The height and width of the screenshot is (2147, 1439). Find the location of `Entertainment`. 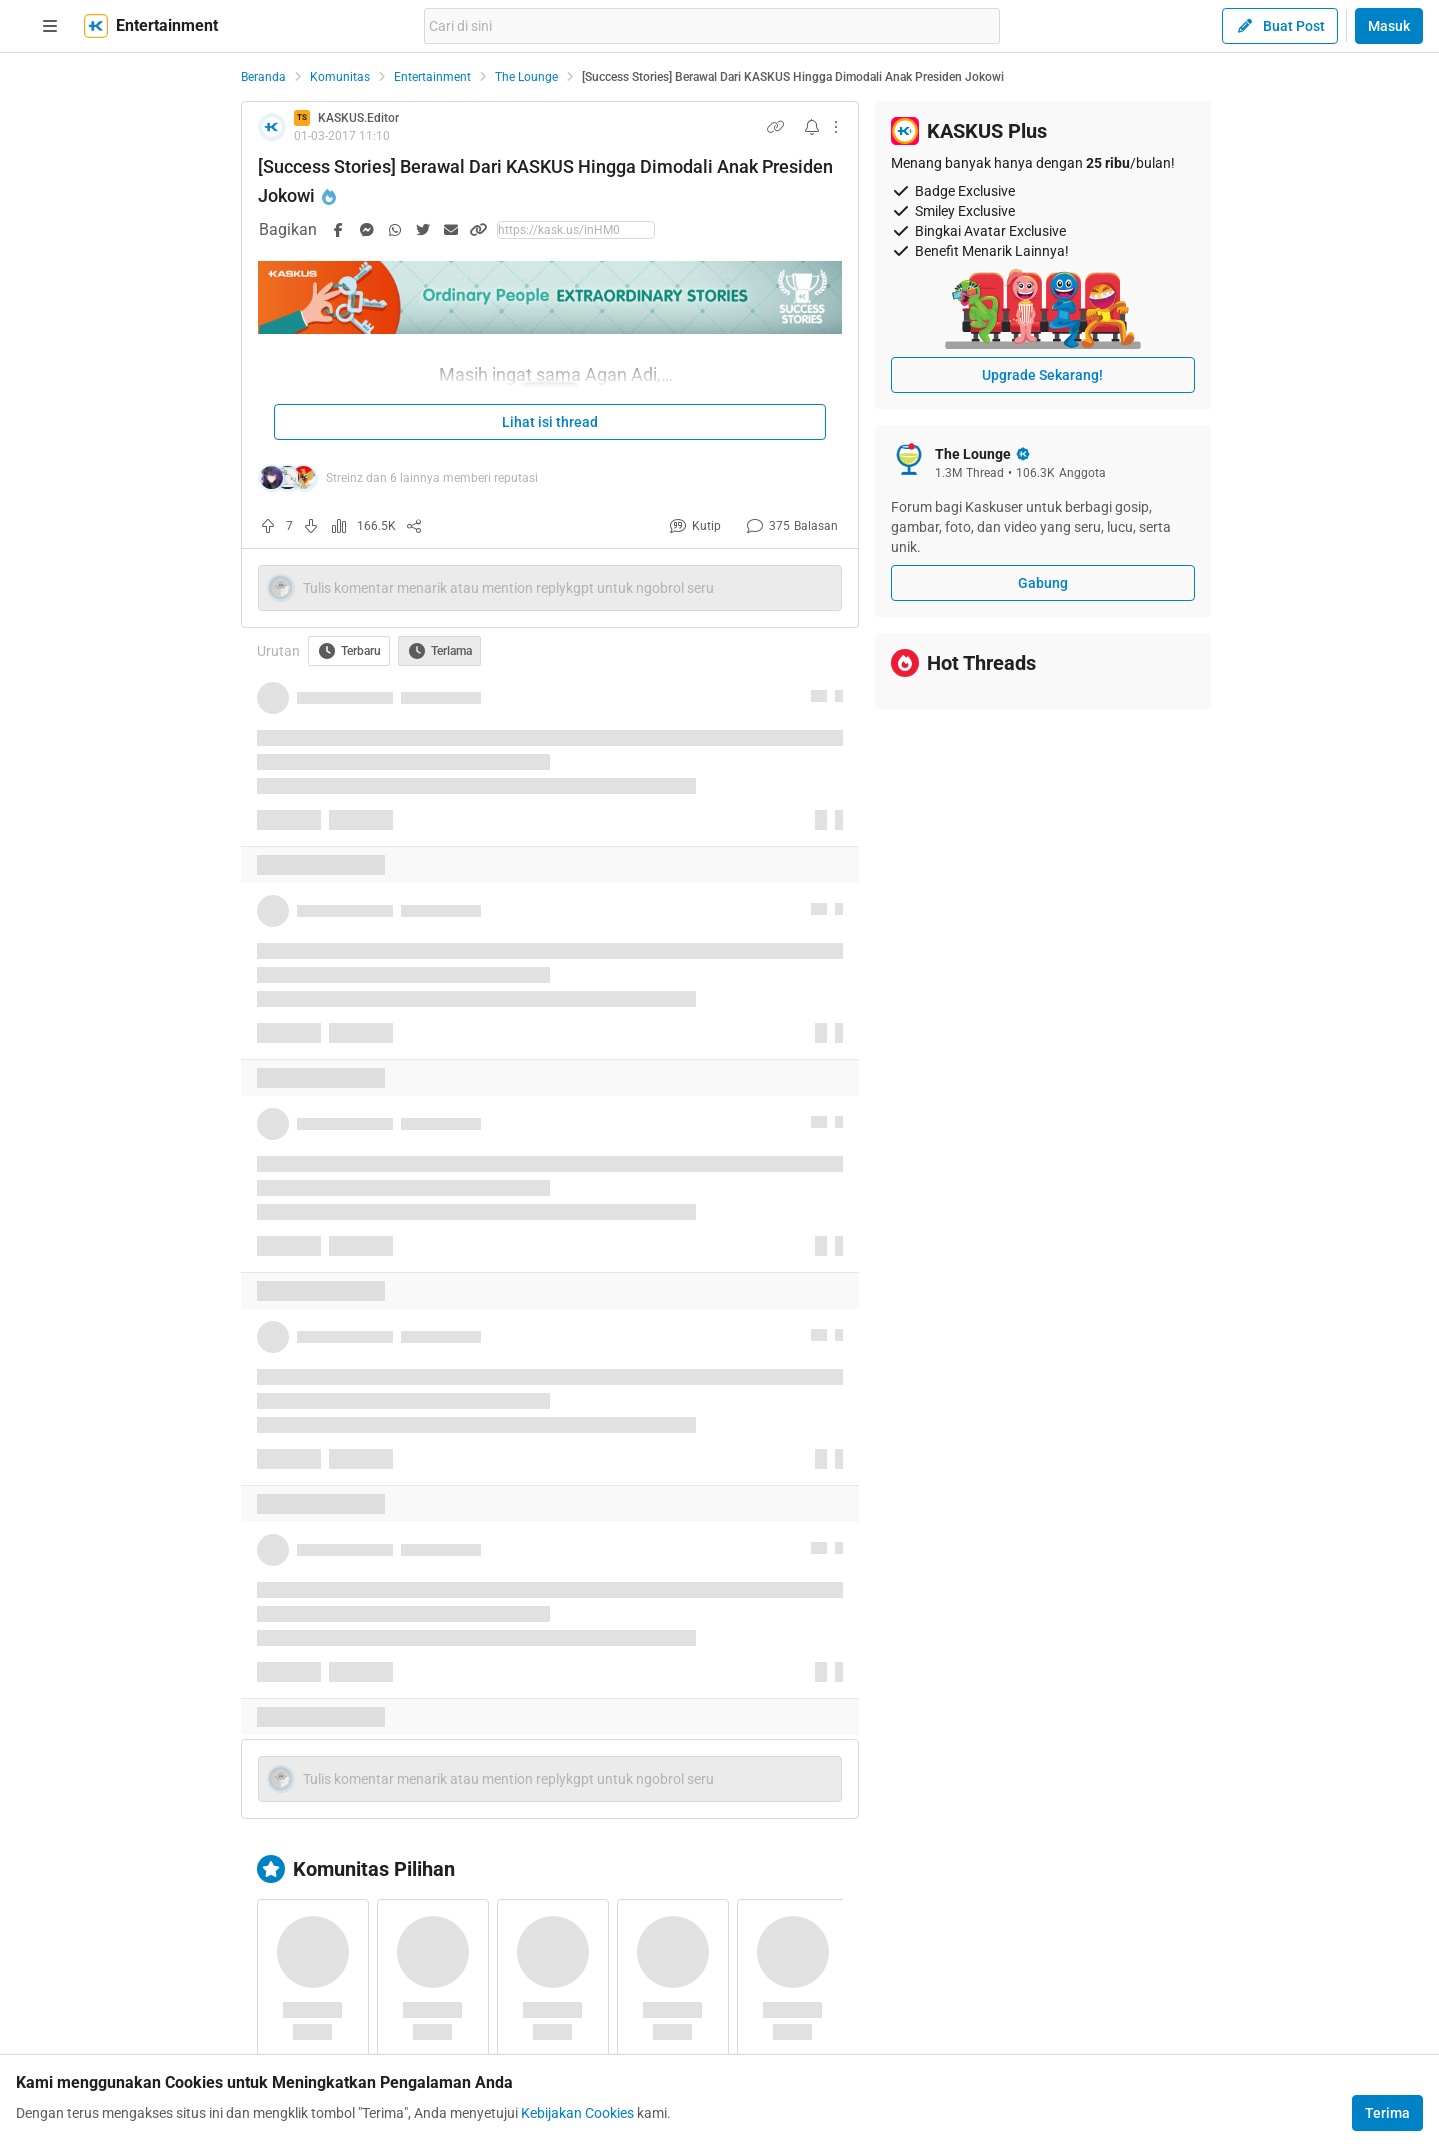

Entertainment is located at coordinates (432, 77).